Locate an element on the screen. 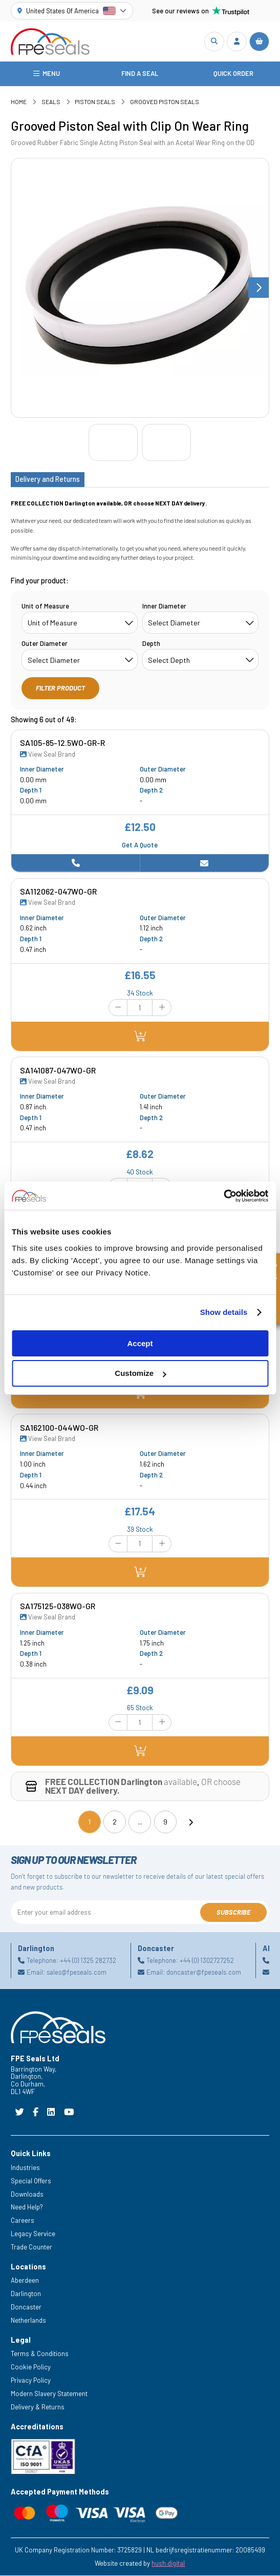  Delivery & Returns is located at coordinates (37, 2407).